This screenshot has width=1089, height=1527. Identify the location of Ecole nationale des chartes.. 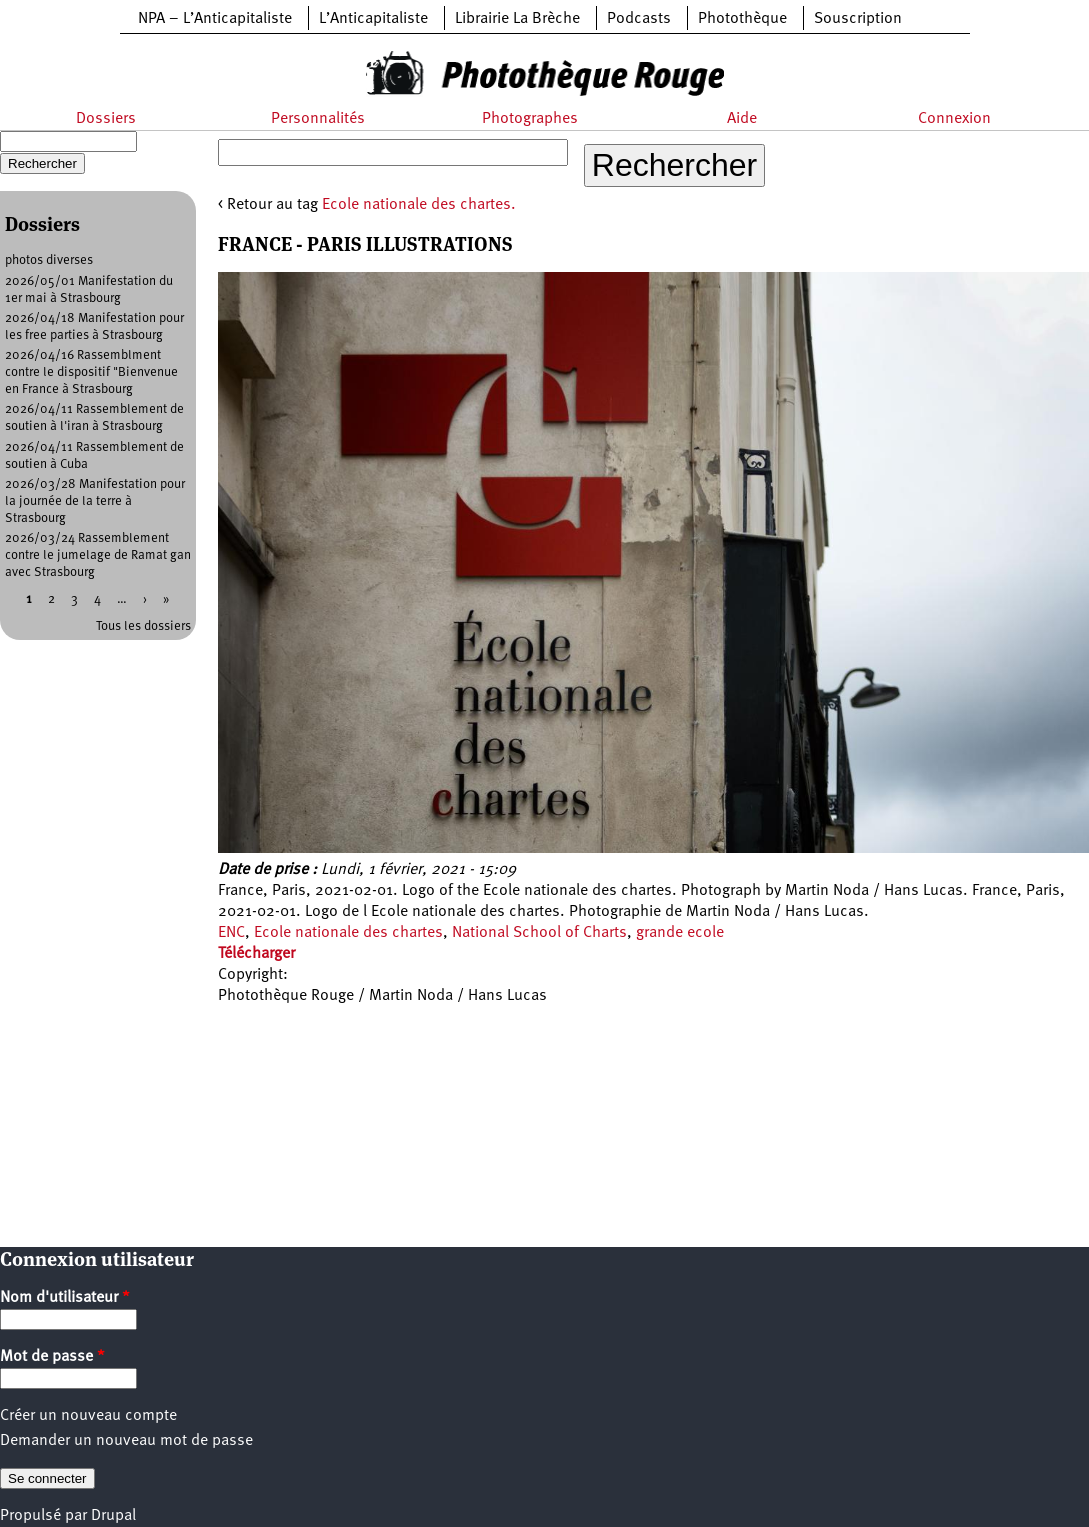
(419, 205).